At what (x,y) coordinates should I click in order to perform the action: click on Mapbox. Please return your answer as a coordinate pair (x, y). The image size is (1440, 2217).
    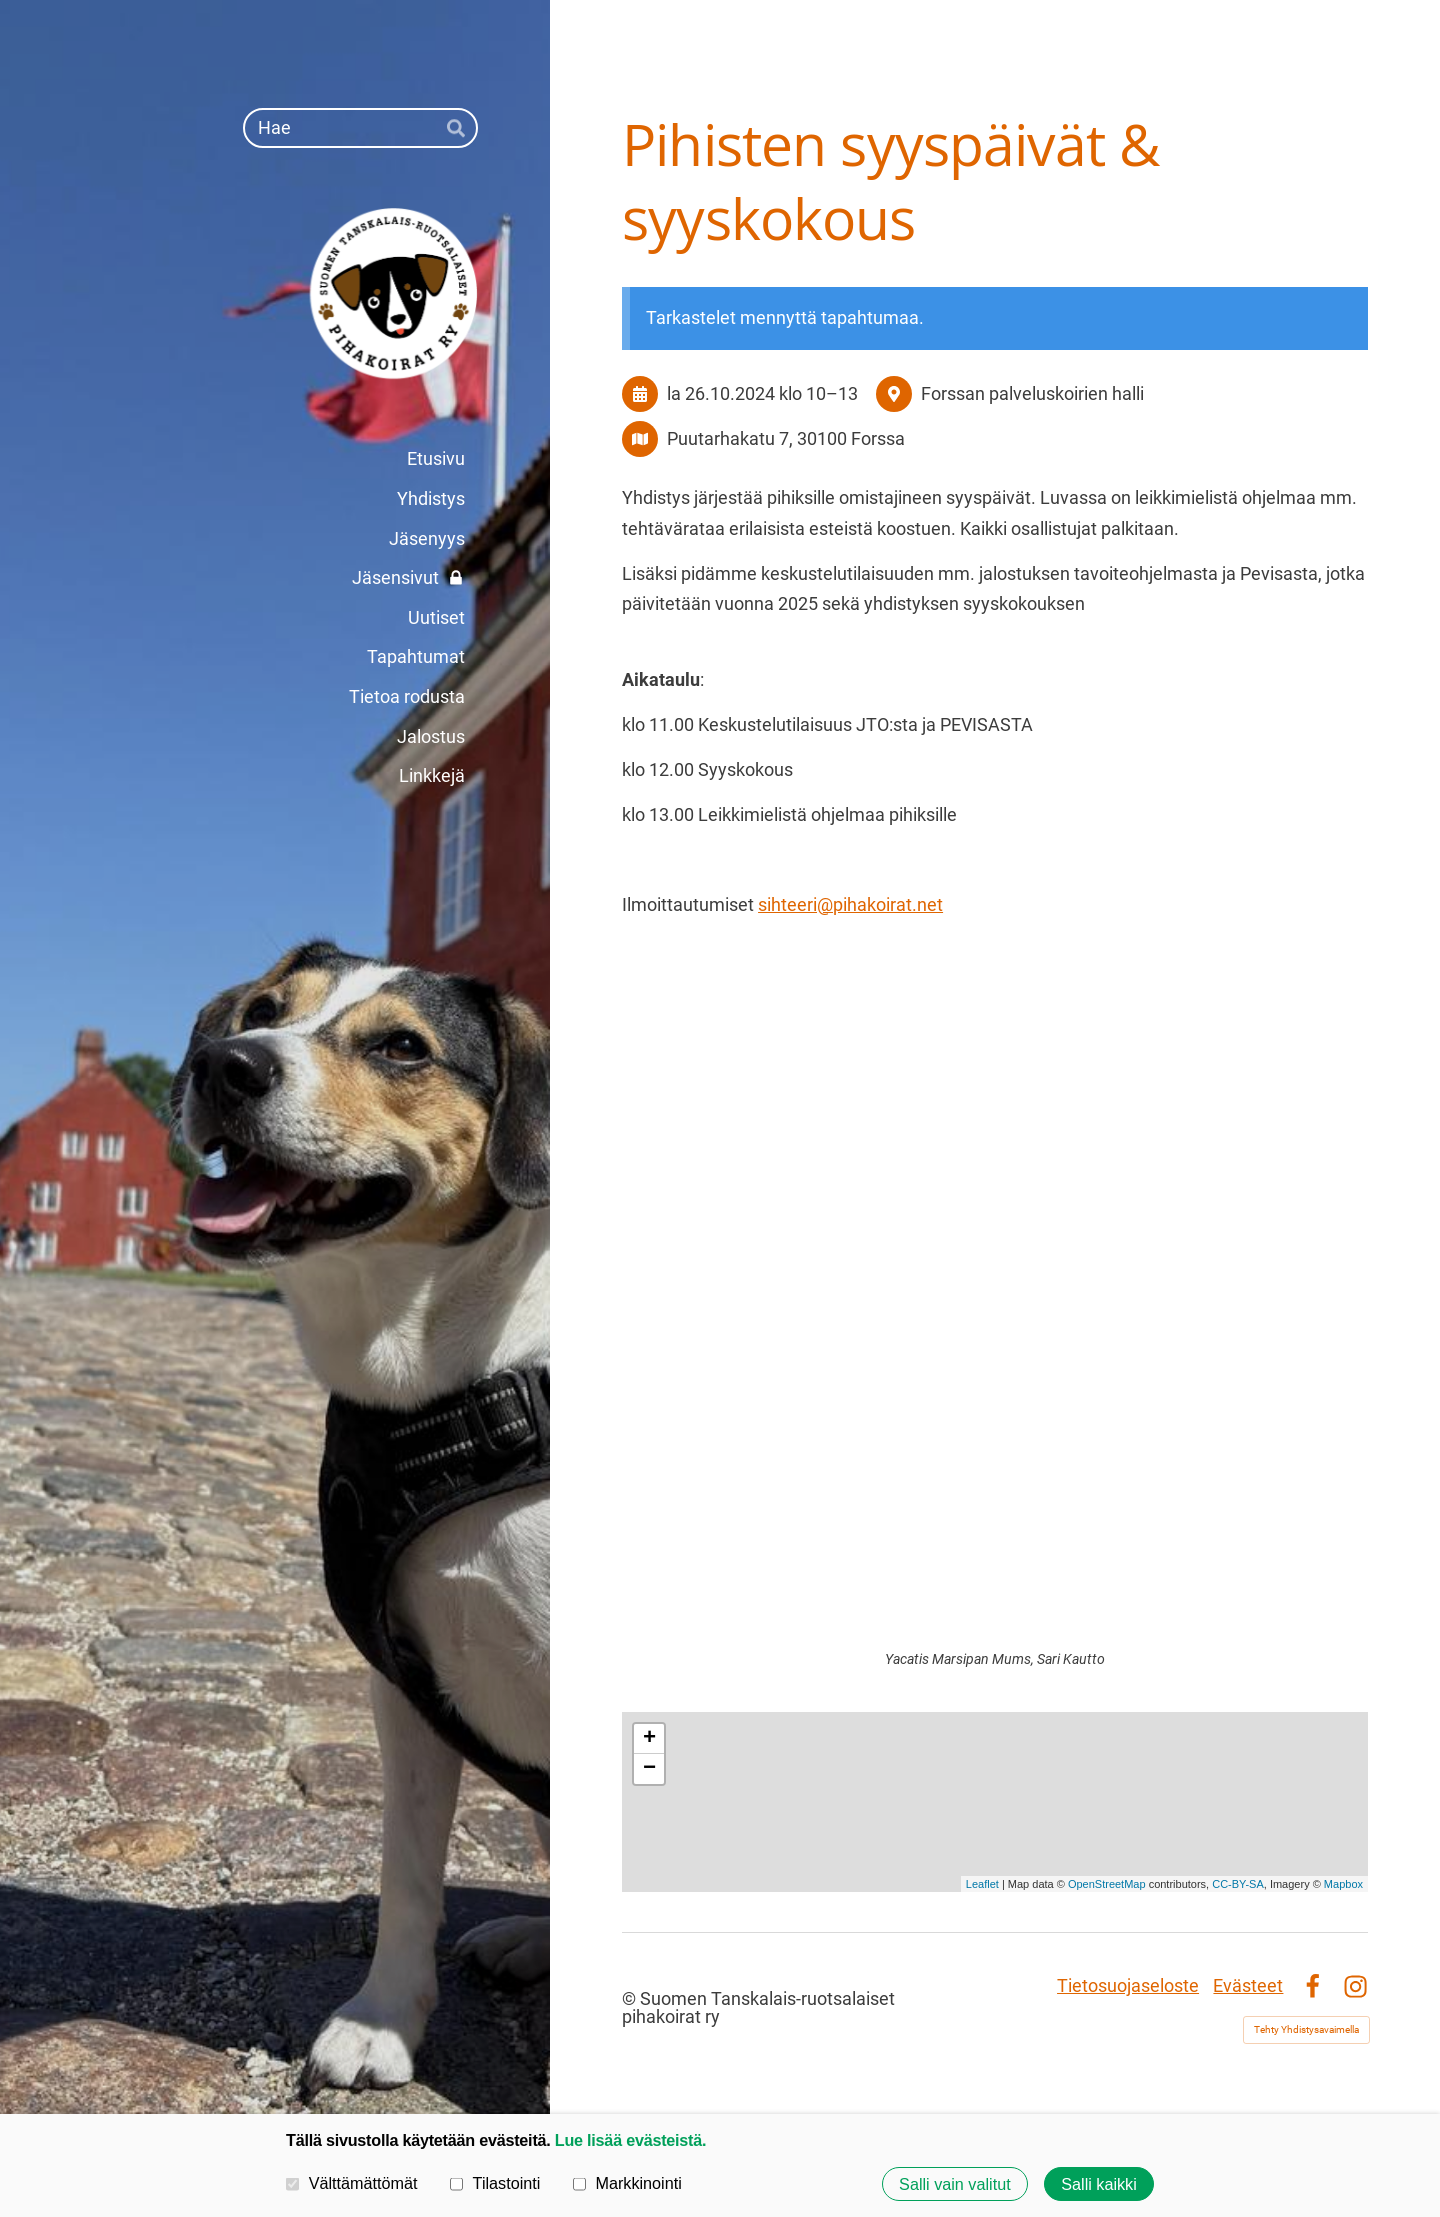
    Looking at the image, I should click on (1343, 1884).